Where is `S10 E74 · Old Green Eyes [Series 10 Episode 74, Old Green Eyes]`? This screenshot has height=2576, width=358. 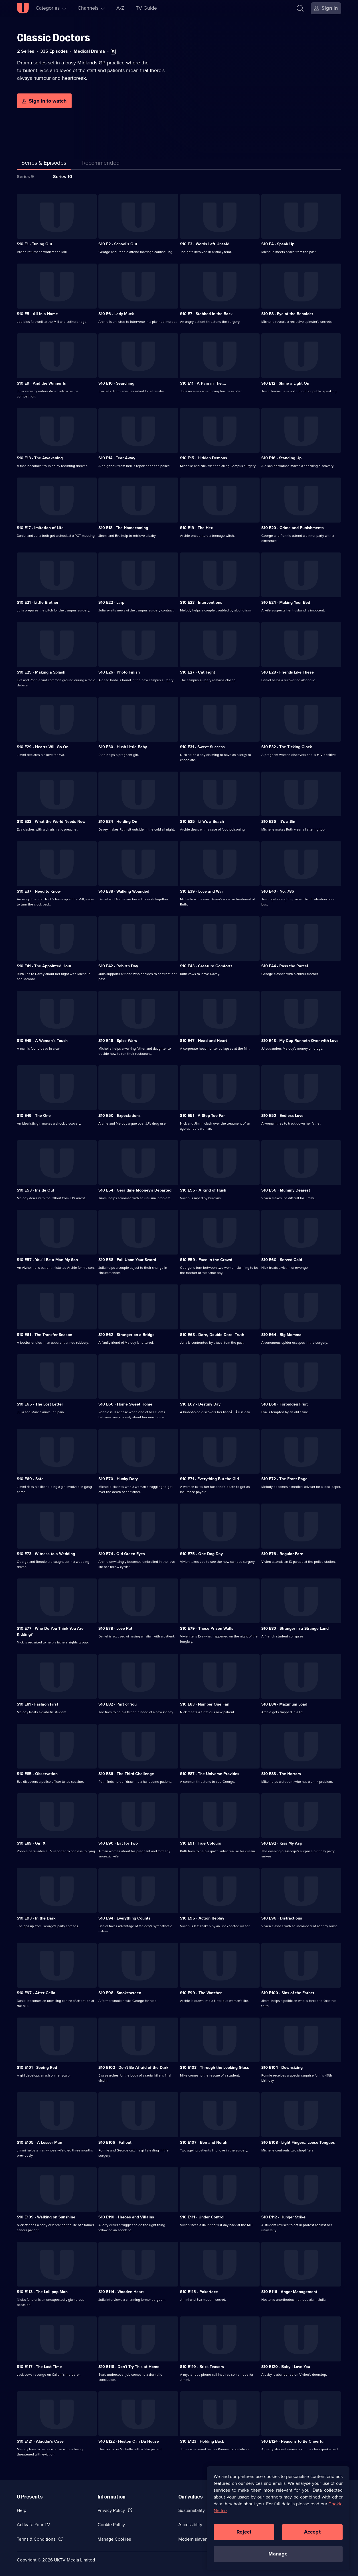 S10 E74 · Old Green Eyes [Series 10 Episode 74, Old Green Eyes] is located at coordinates (121, 1554).